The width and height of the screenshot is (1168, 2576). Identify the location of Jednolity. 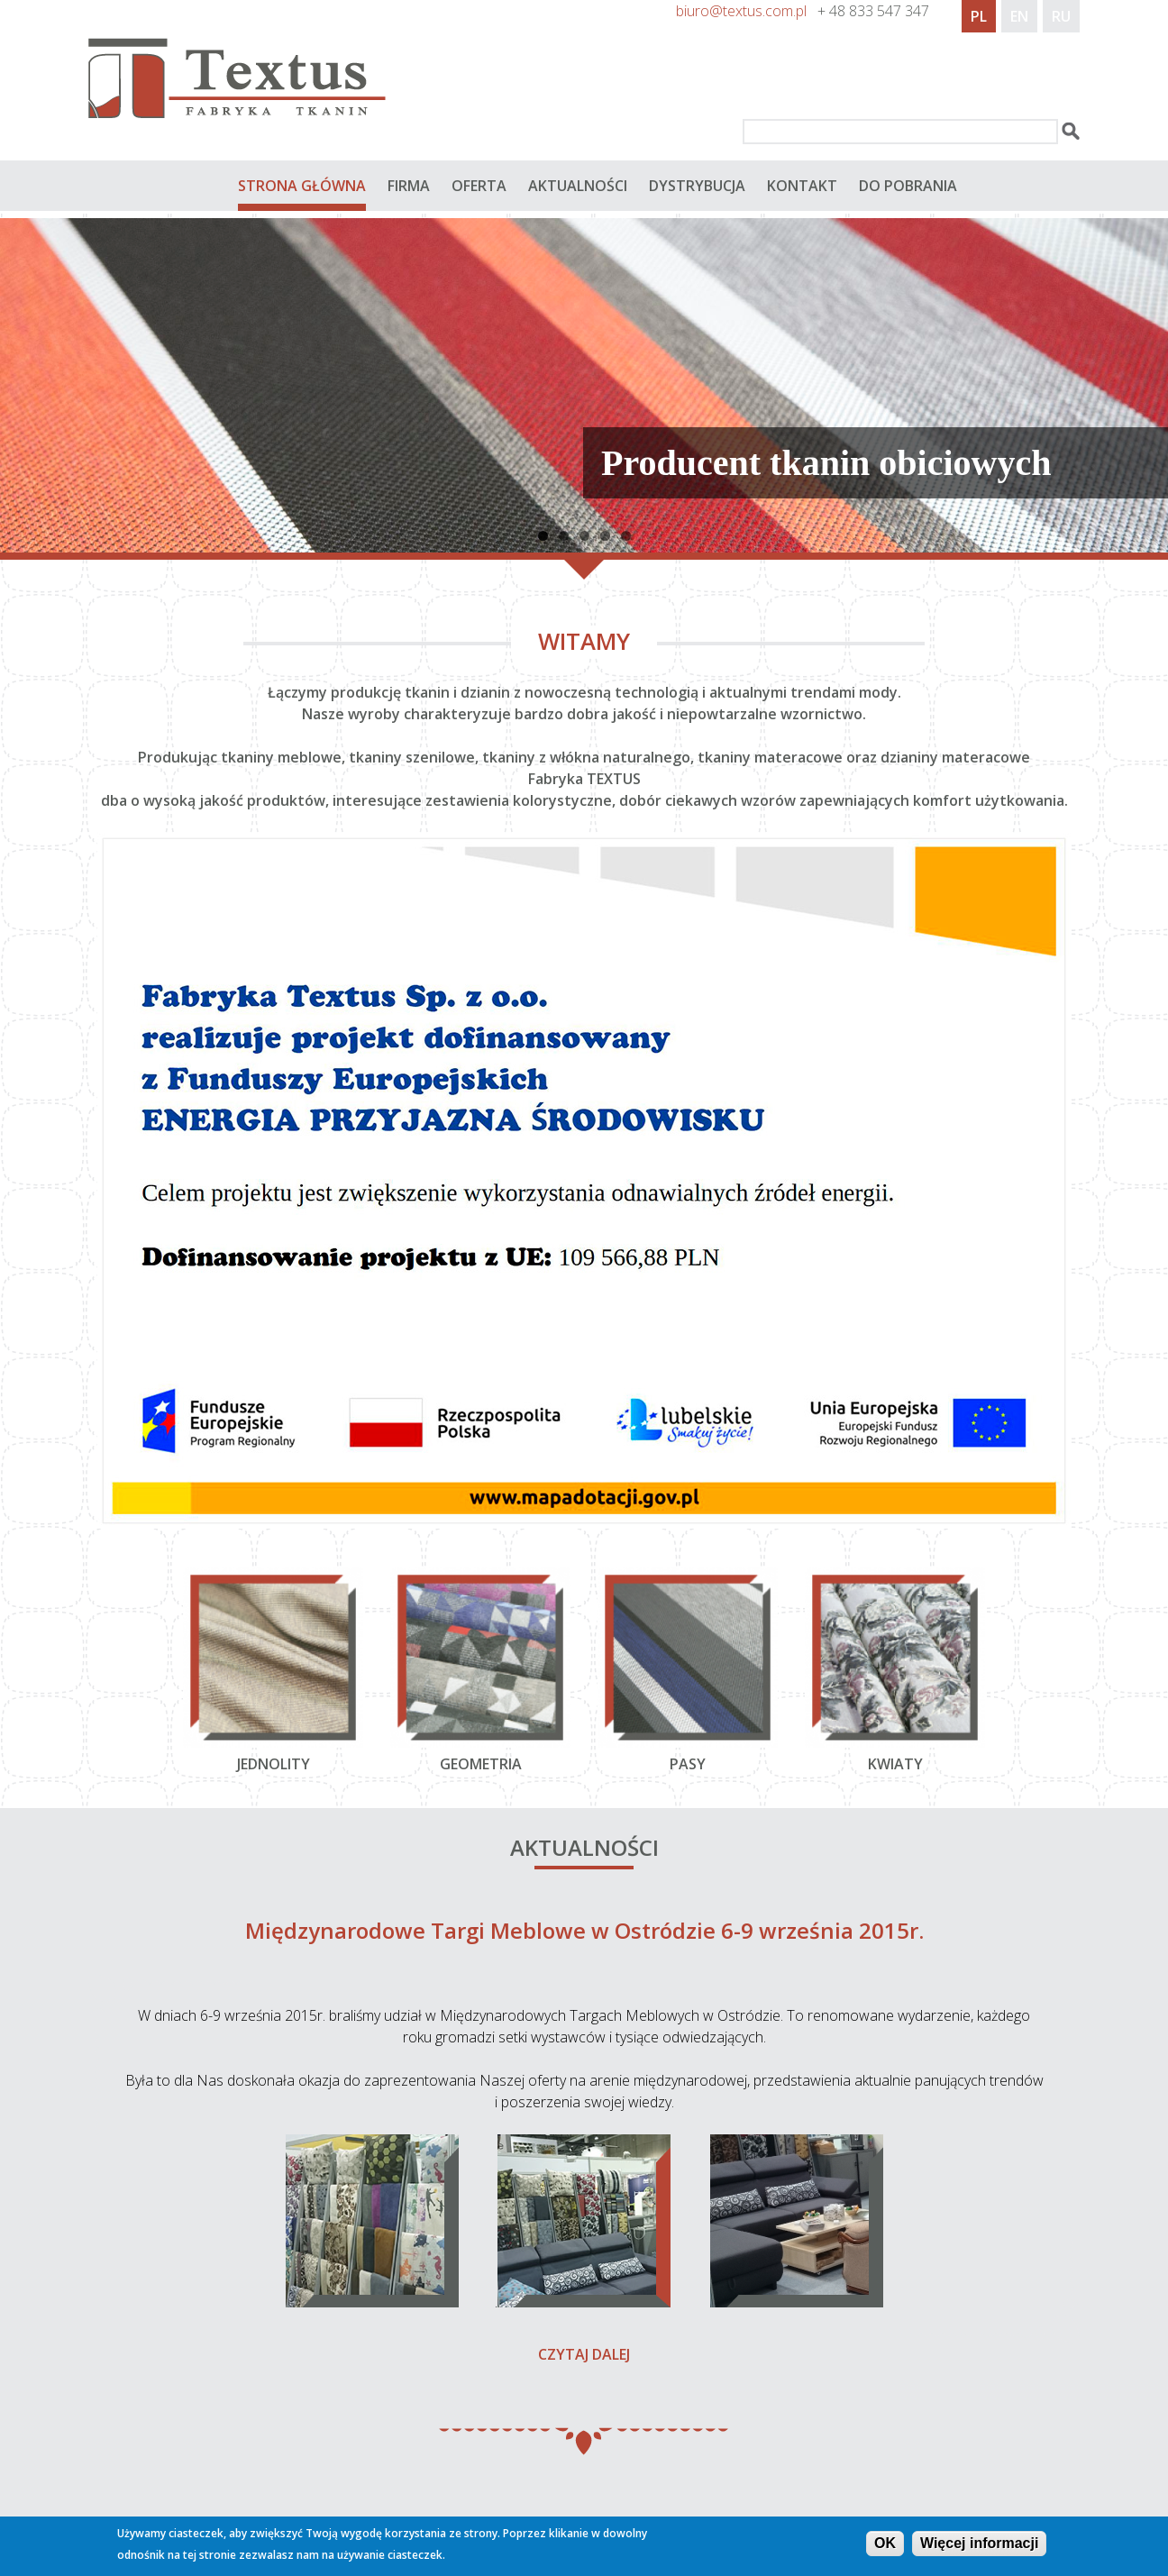
(273, 1764).